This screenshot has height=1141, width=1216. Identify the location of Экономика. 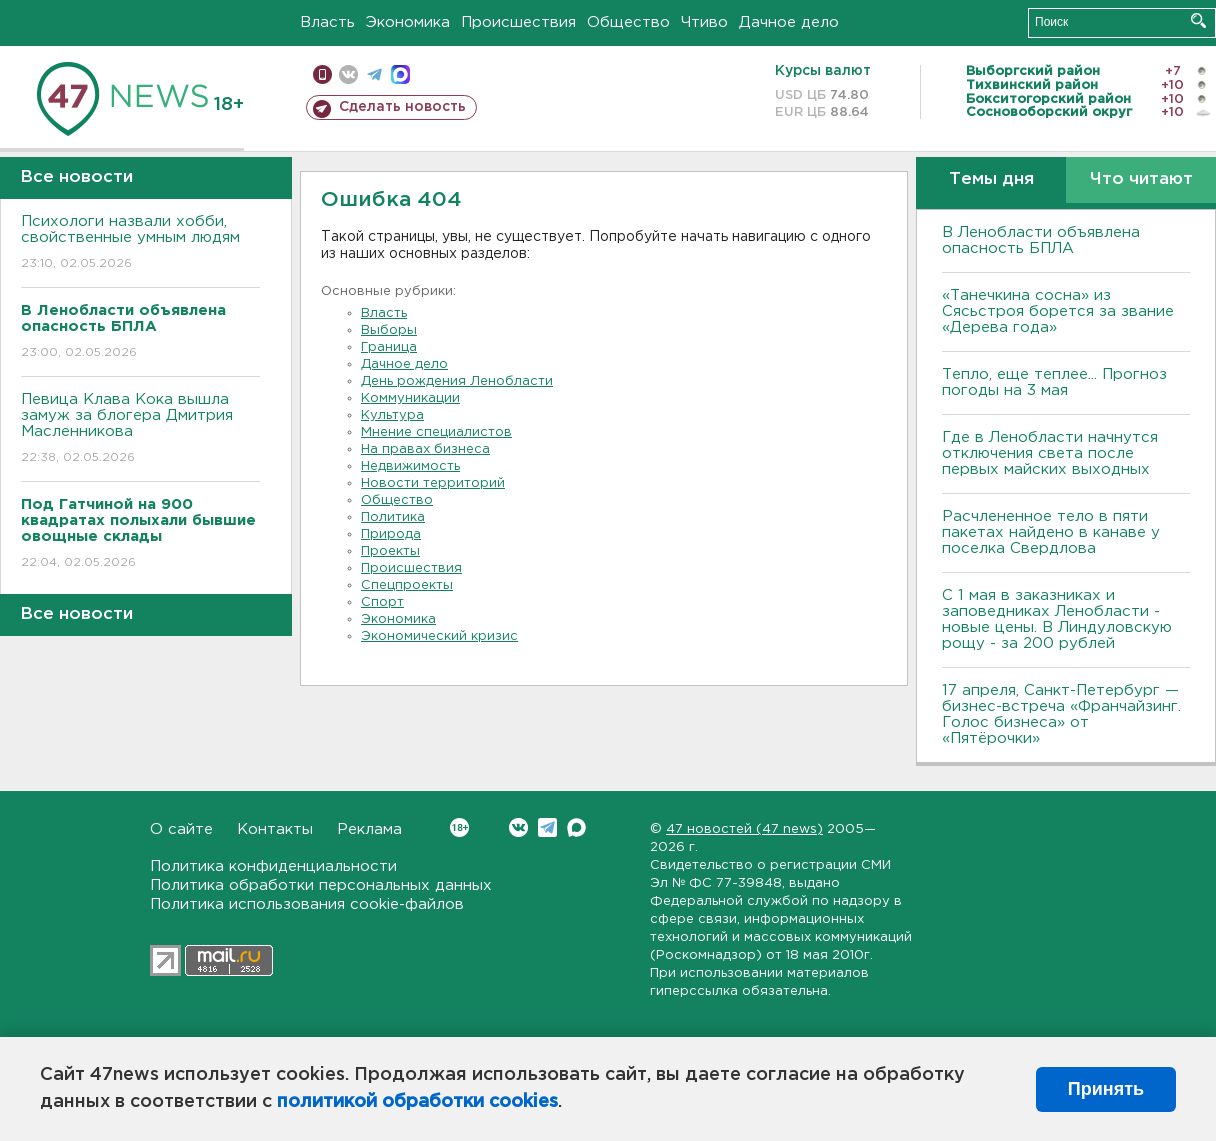
(408, 22).